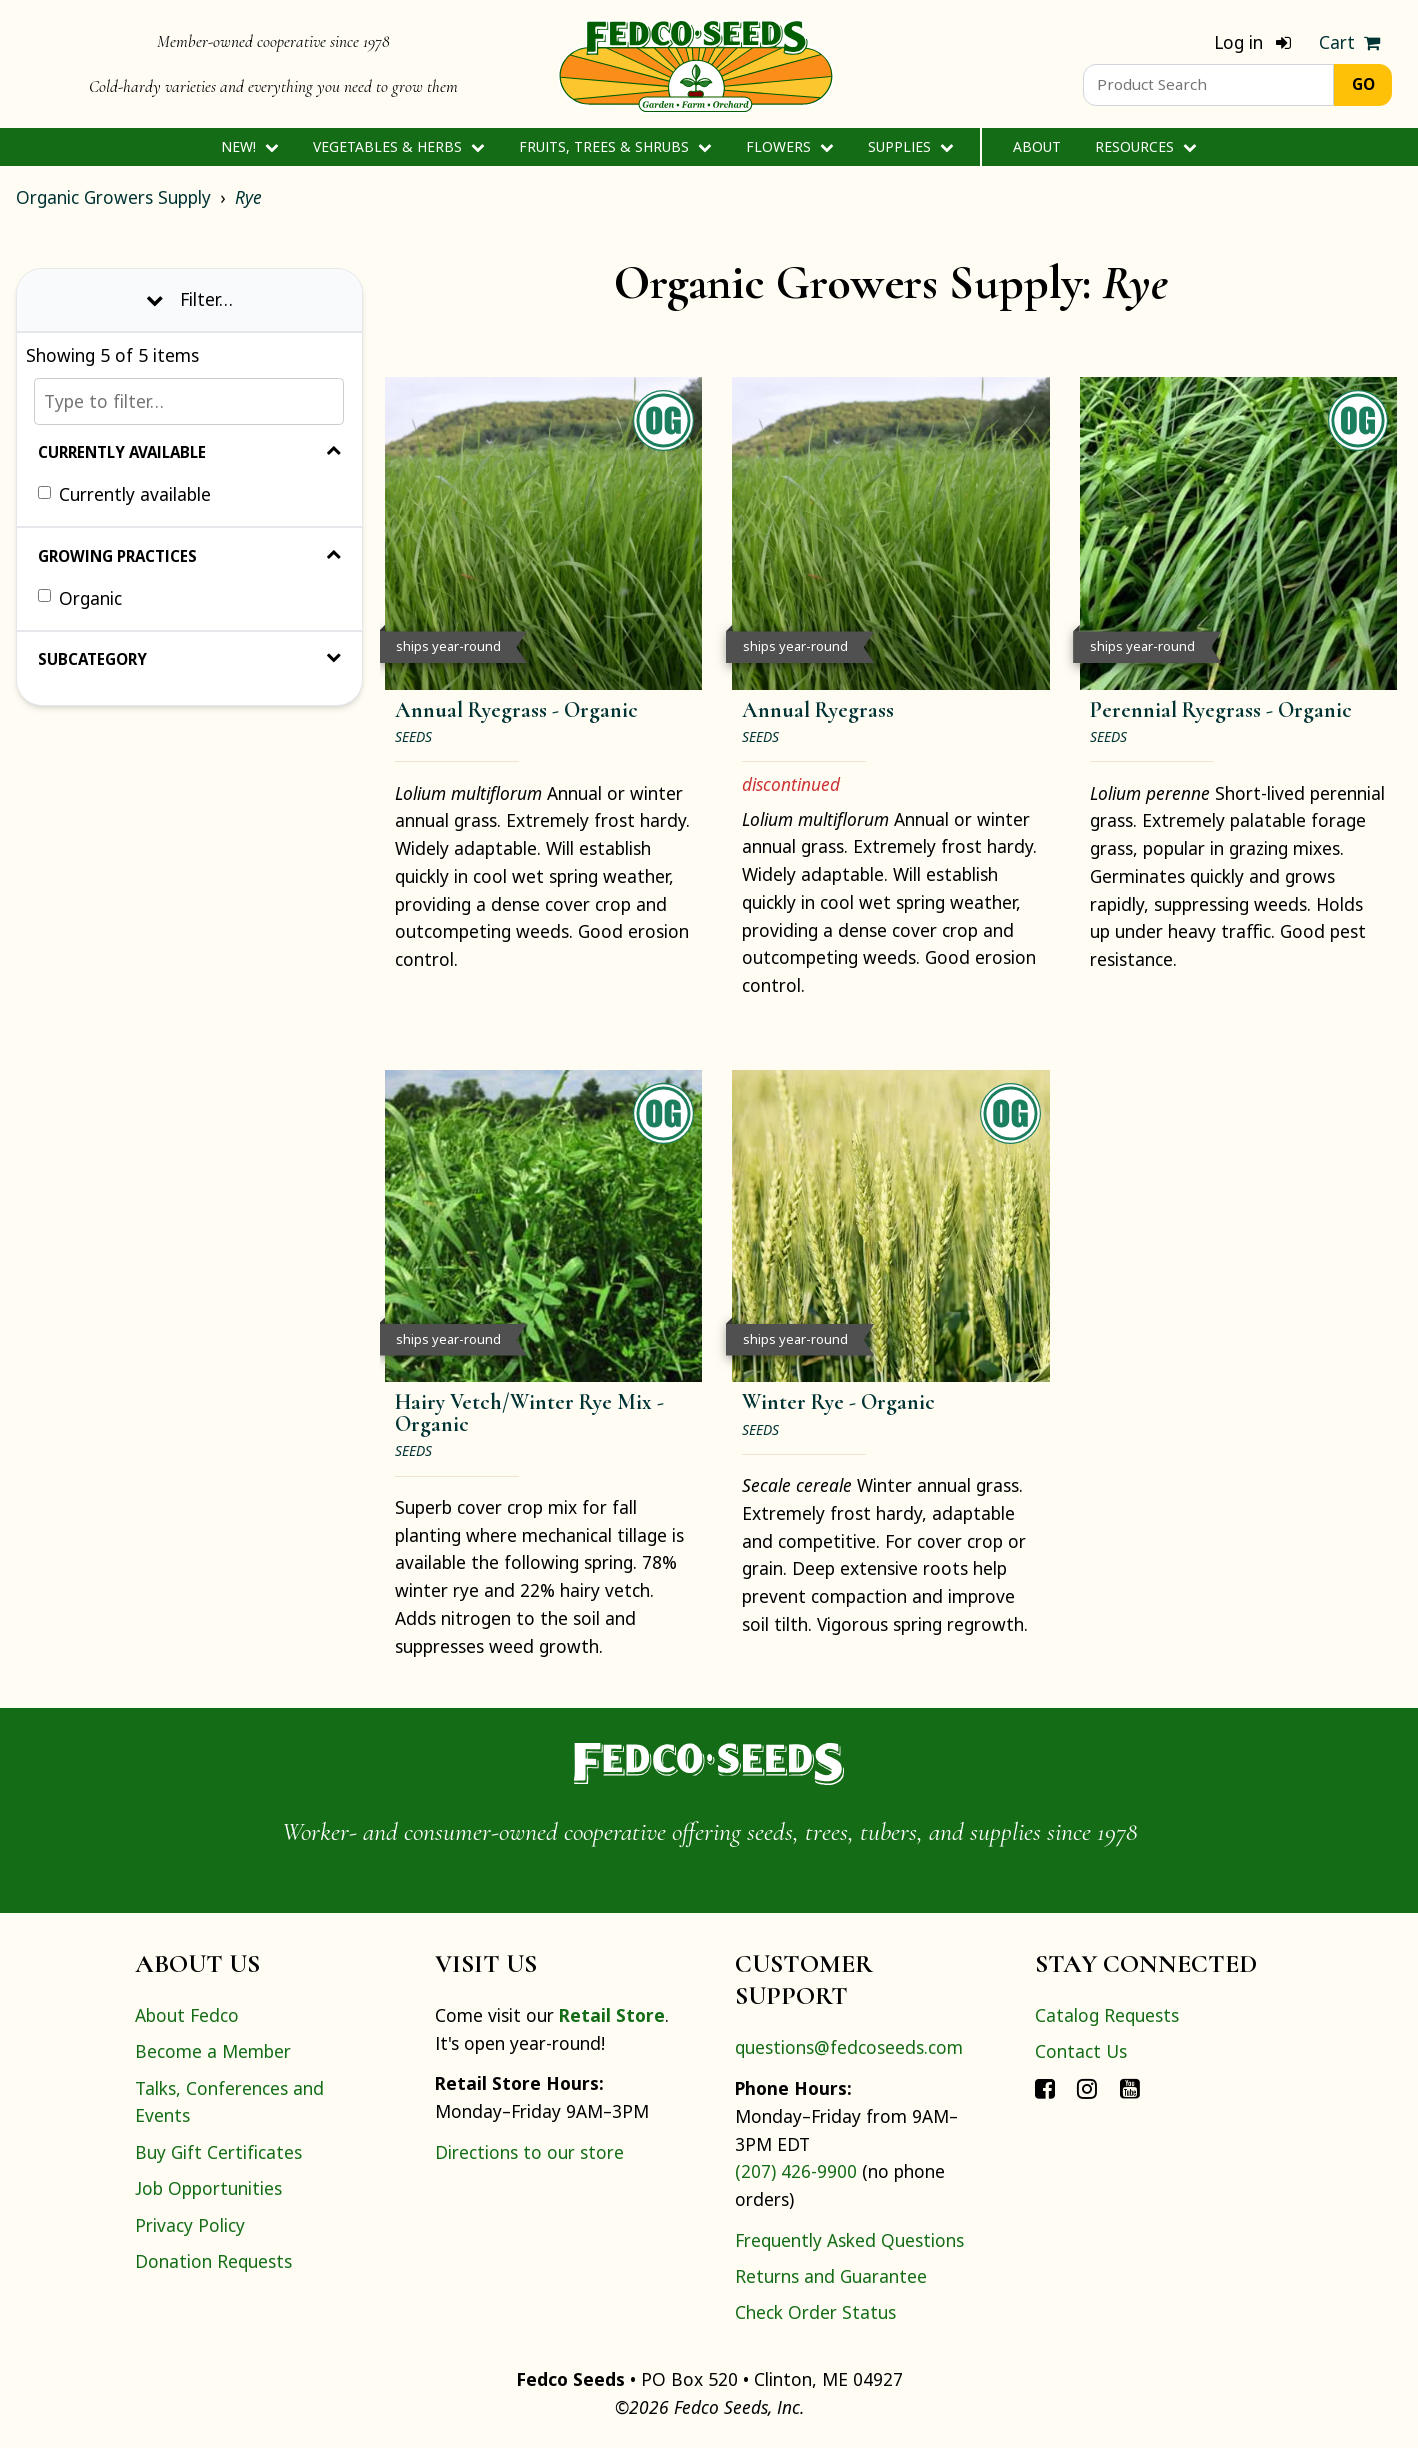 This screenshot has height=2448, width=1418. I want to click on Fruits, Trees & Shrubs, so click(615, 146).